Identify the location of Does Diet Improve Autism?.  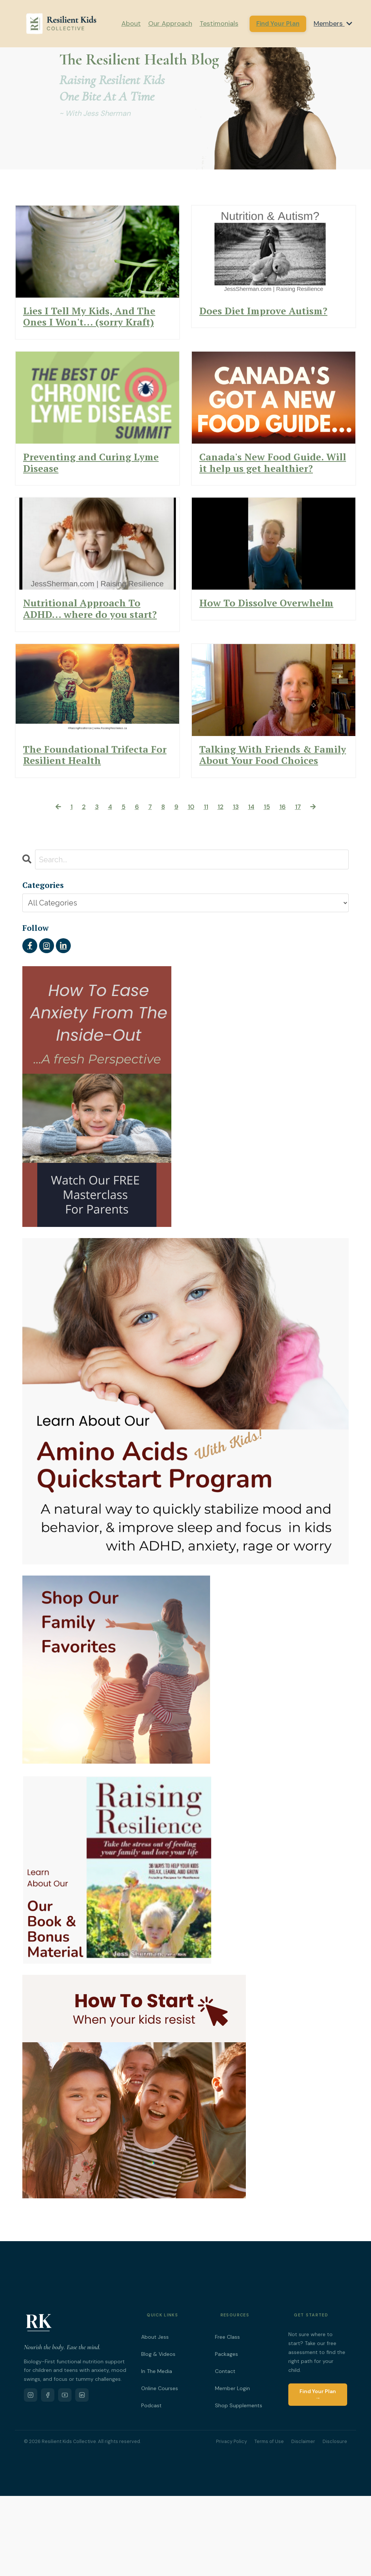
(252, 319).